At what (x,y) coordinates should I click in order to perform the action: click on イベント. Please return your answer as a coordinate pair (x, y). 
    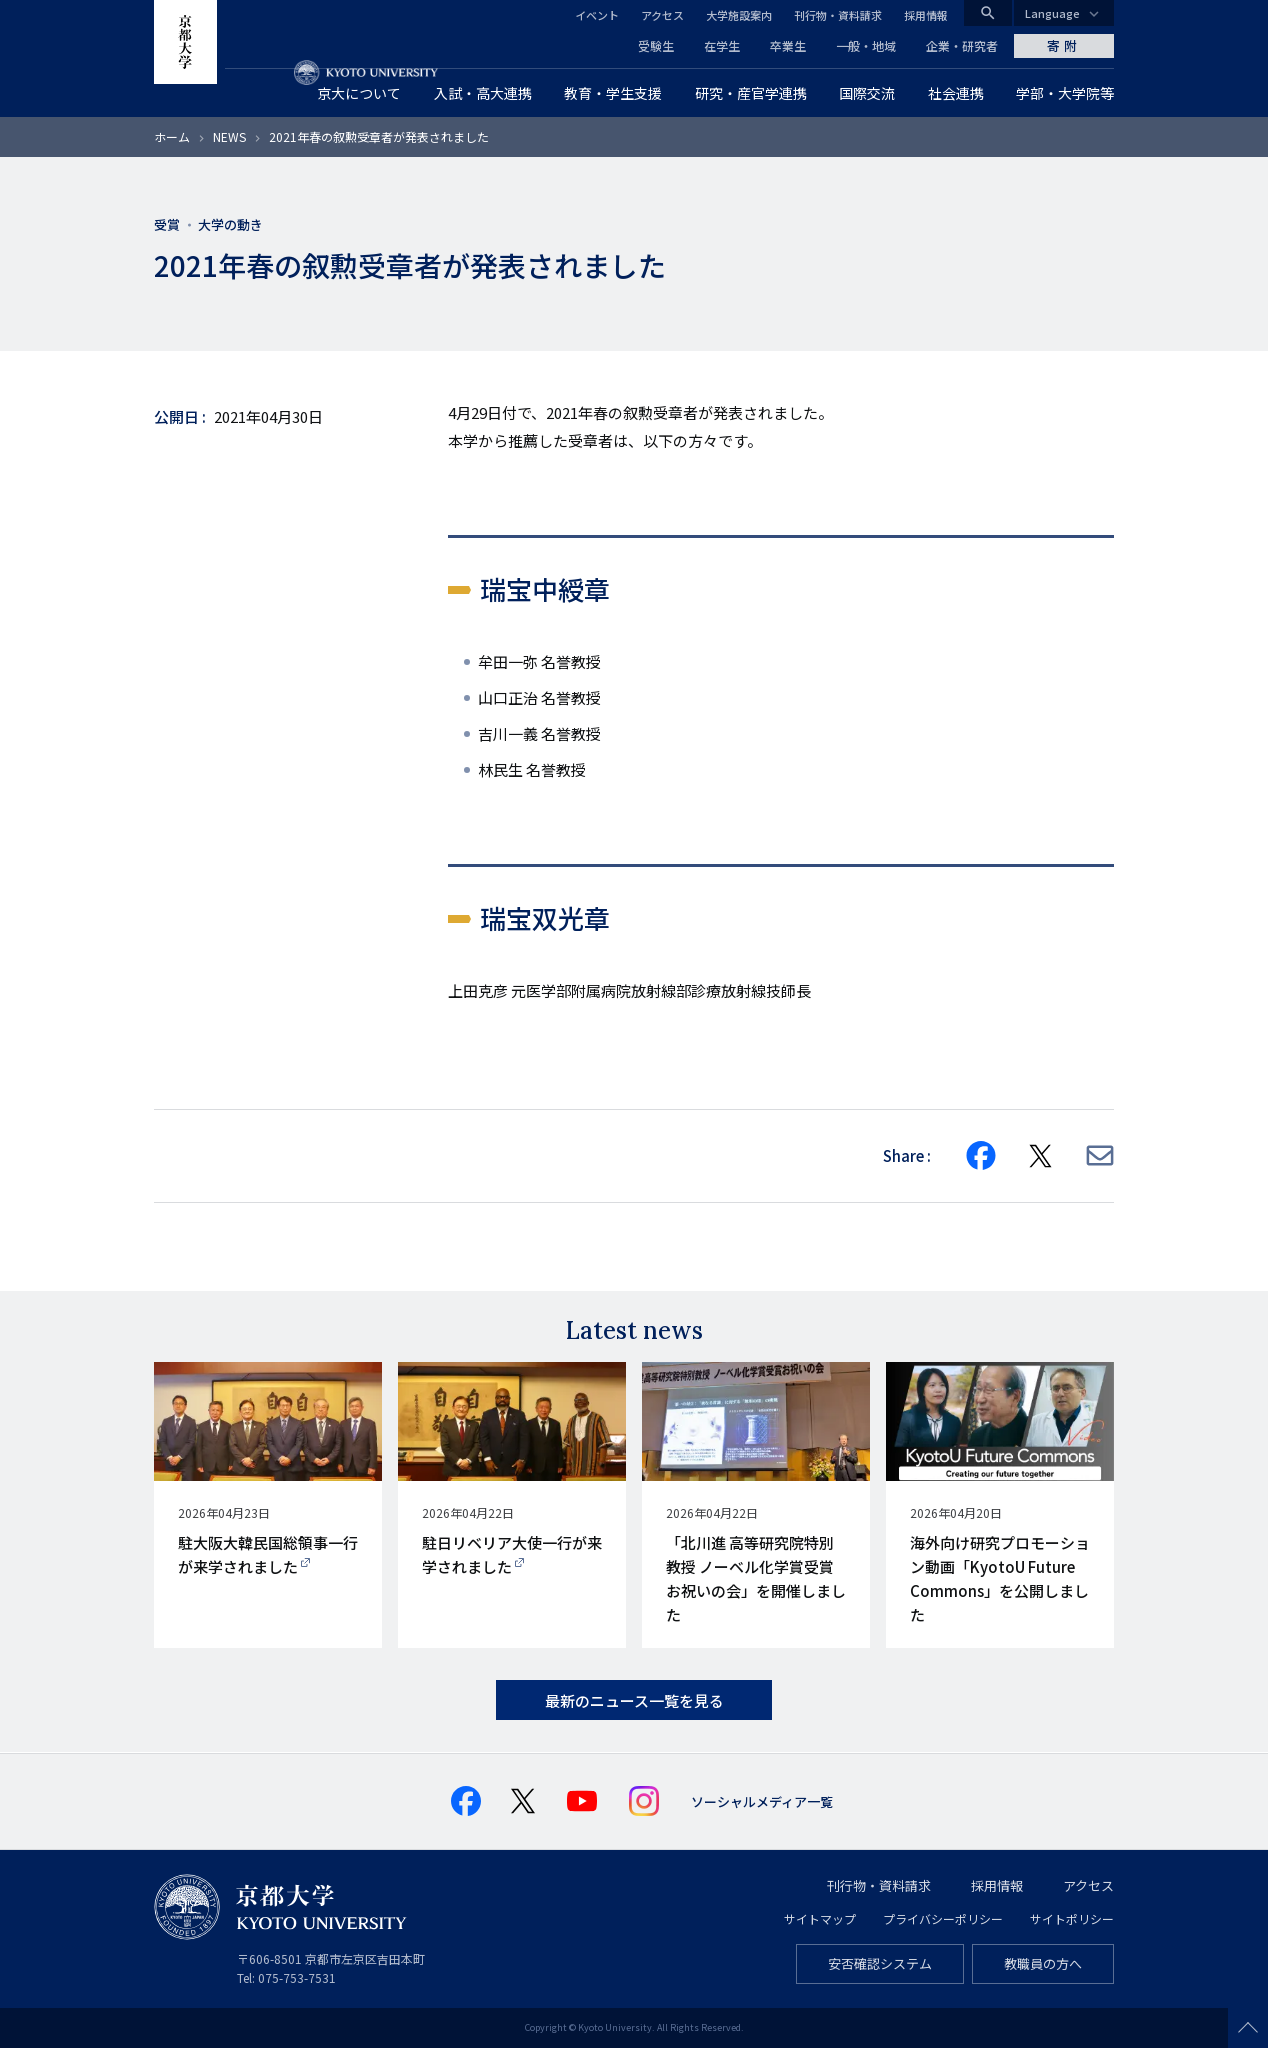
    Looking at the image, I should click on (597, 15).